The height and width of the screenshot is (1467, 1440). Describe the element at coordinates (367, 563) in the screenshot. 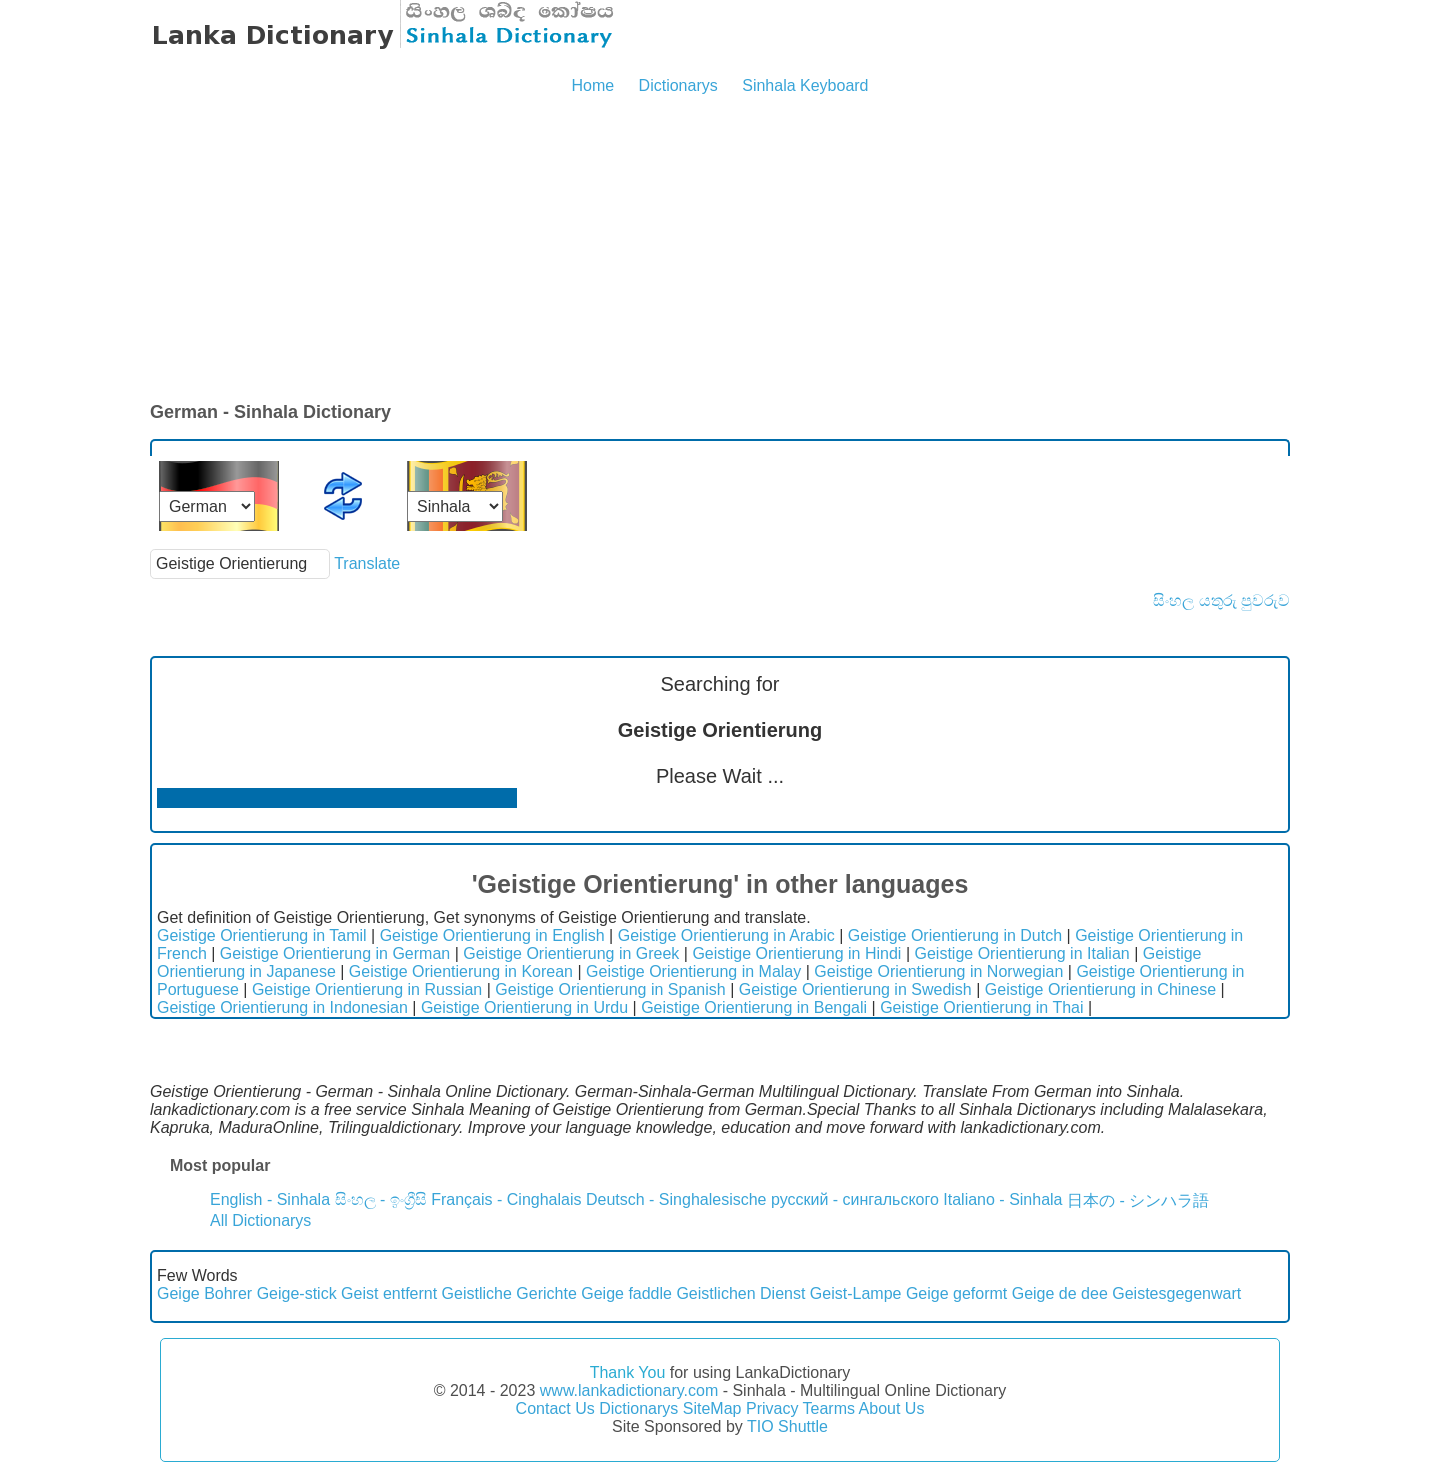

I see `Translate` at that location.